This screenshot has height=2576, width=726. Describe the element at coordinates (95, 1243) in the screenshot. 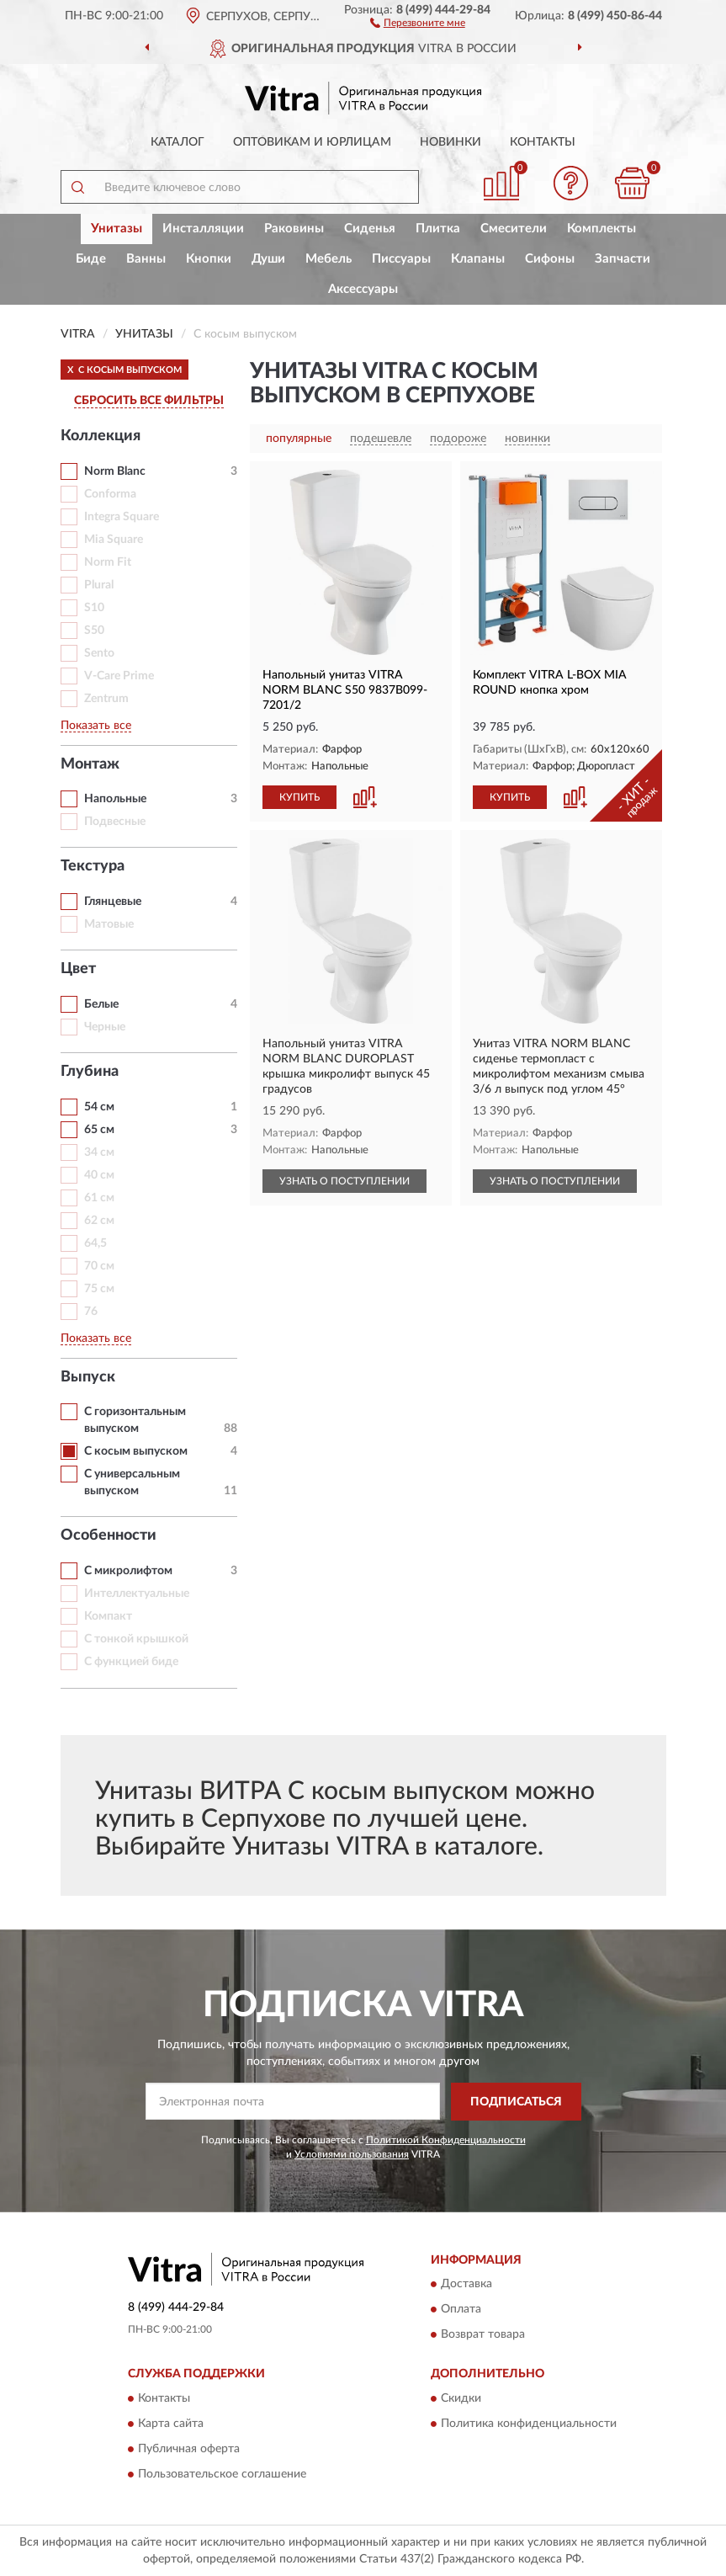

I see `64,5` at that location.